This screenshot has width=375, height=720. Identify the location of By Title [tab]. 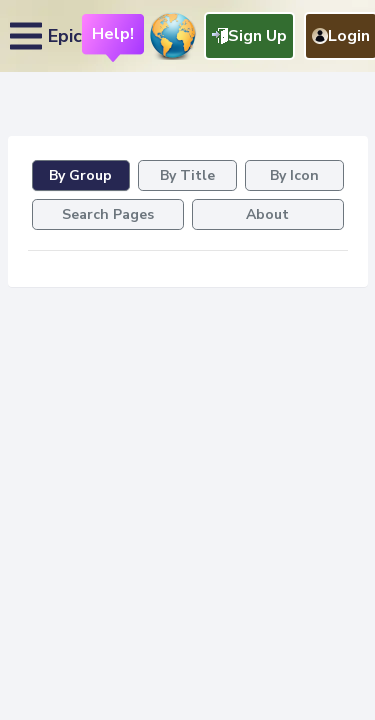
(187, 175).